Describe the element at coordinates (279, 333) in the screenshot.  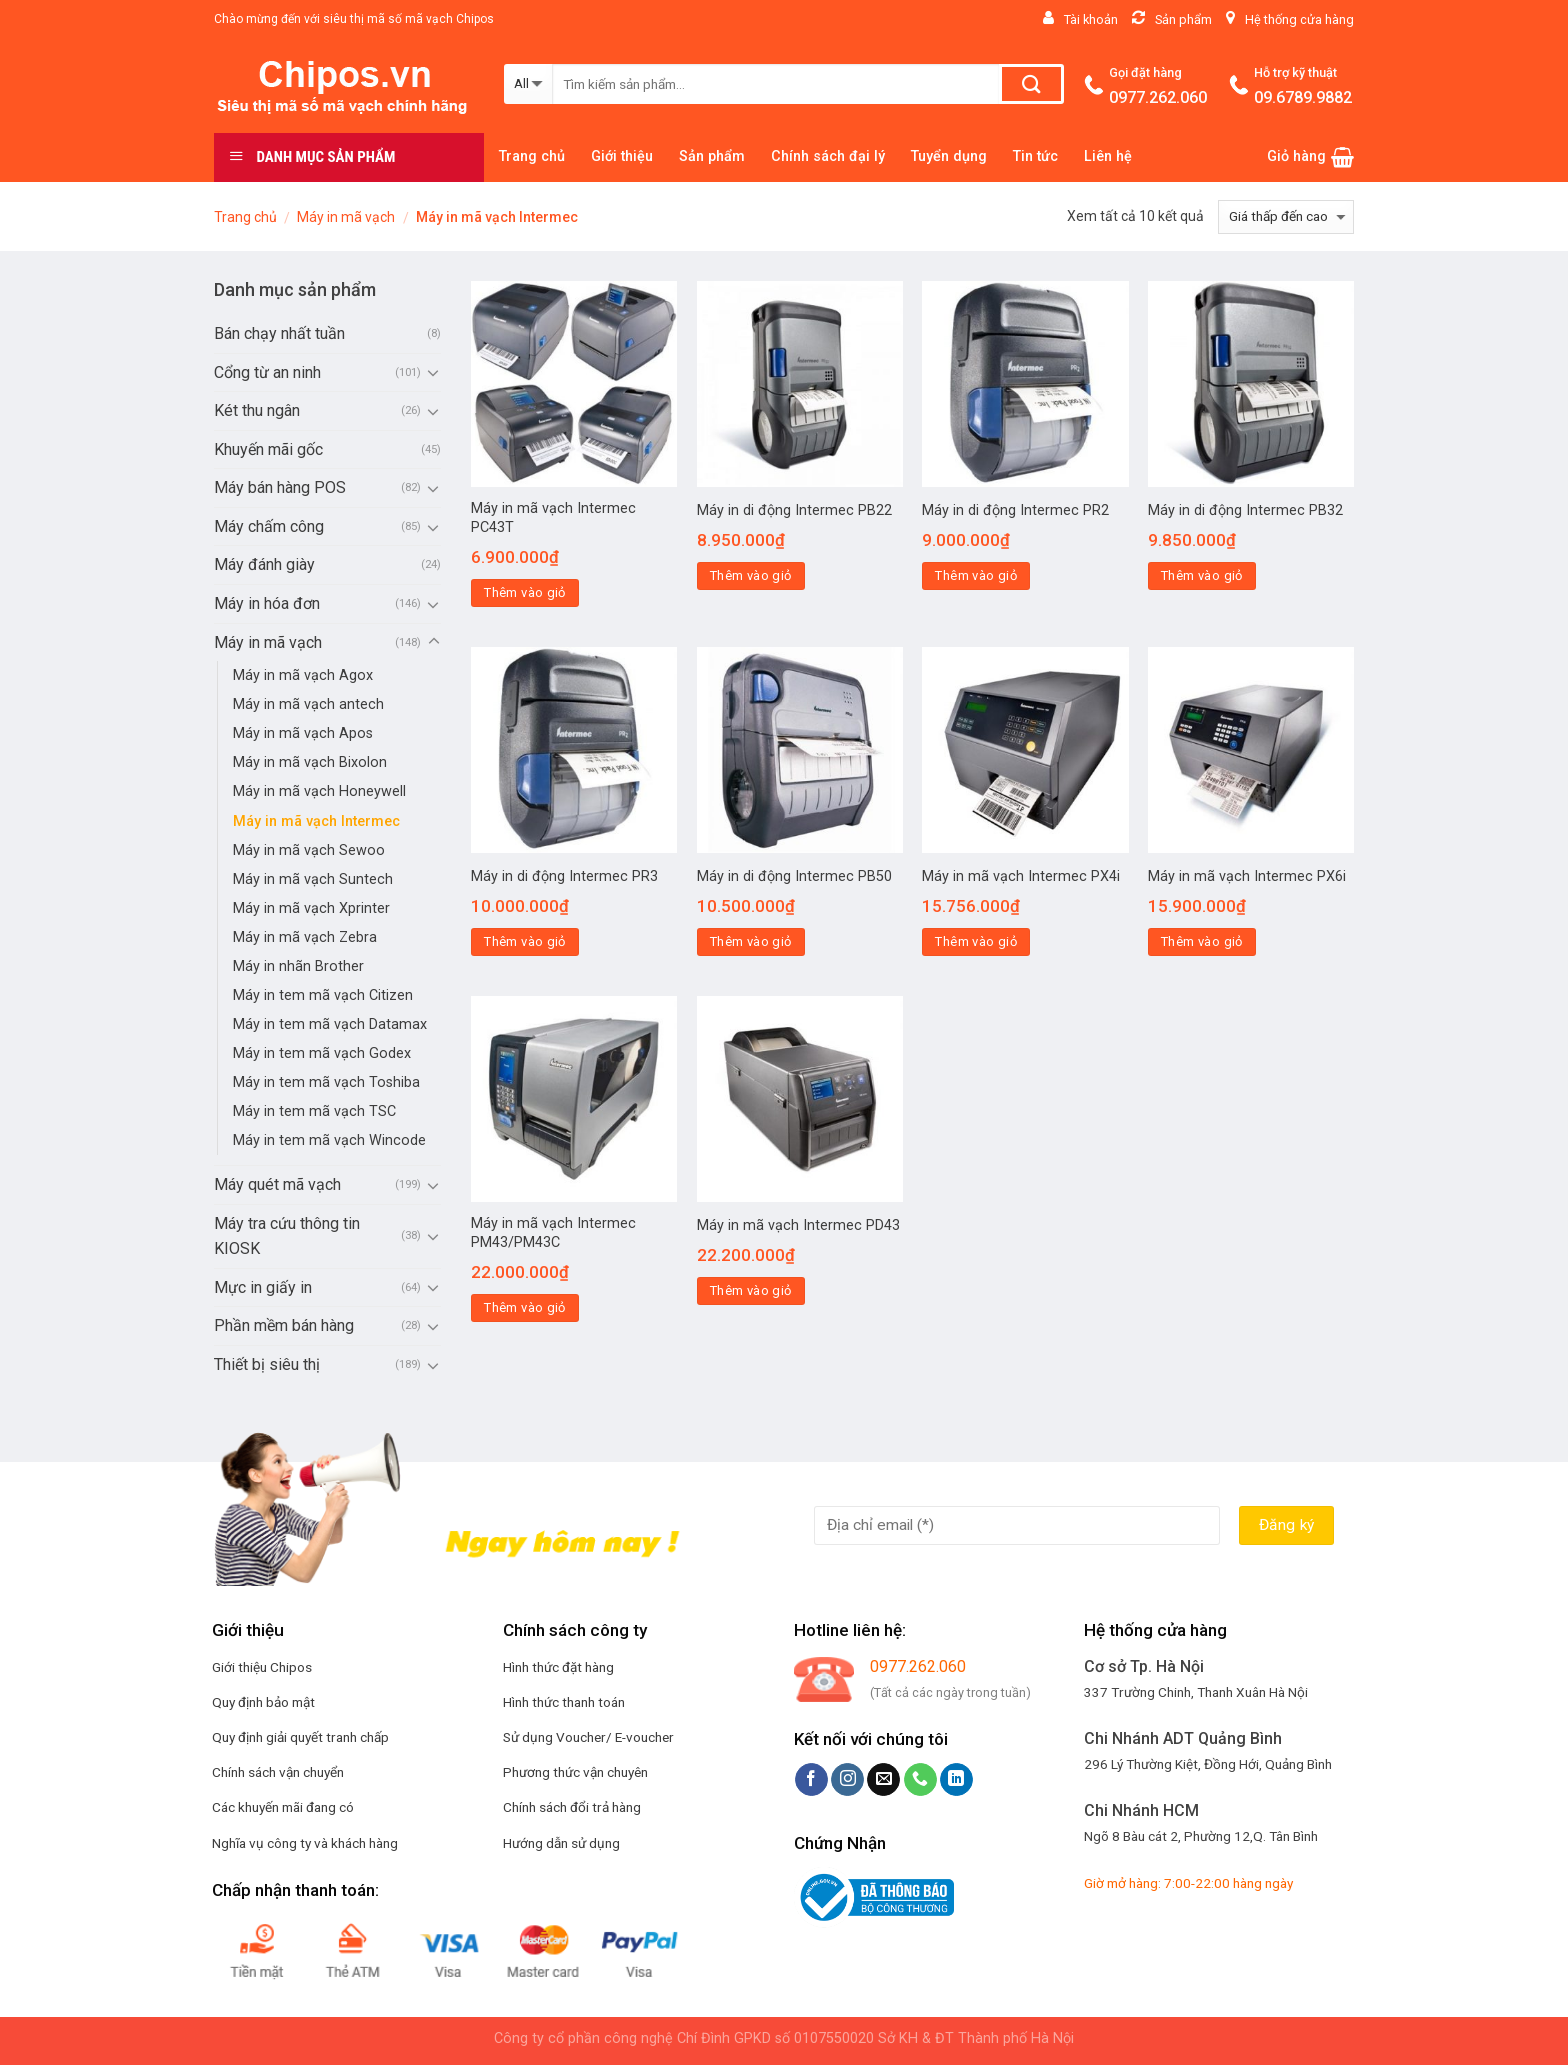
I see `Bán chạy nhất tuần` at that location.